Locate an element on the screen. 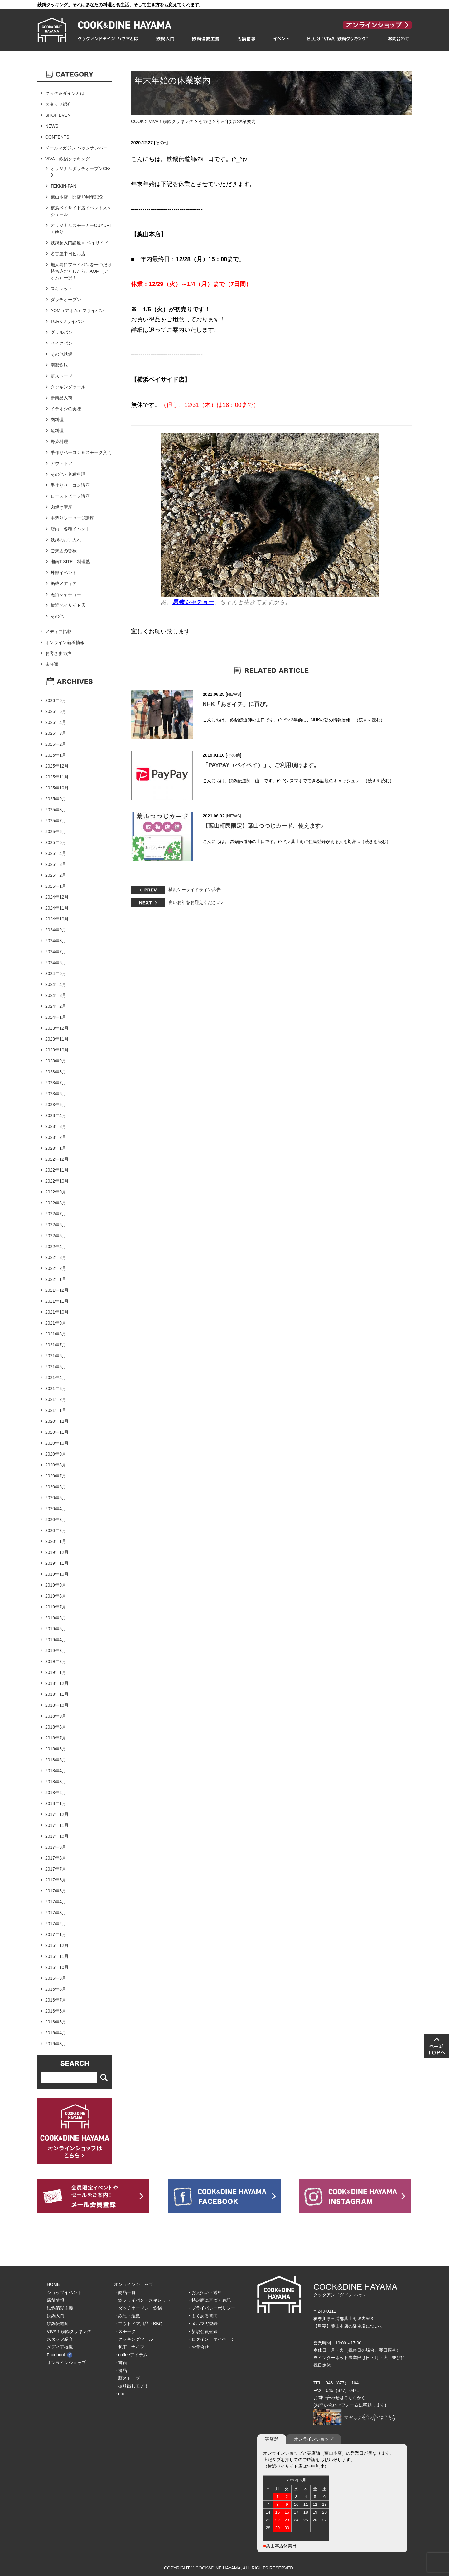 The image size is (449, 2576). 鉄鍋超入門講座 in ベイサイド is located at coordinates (80, 242).